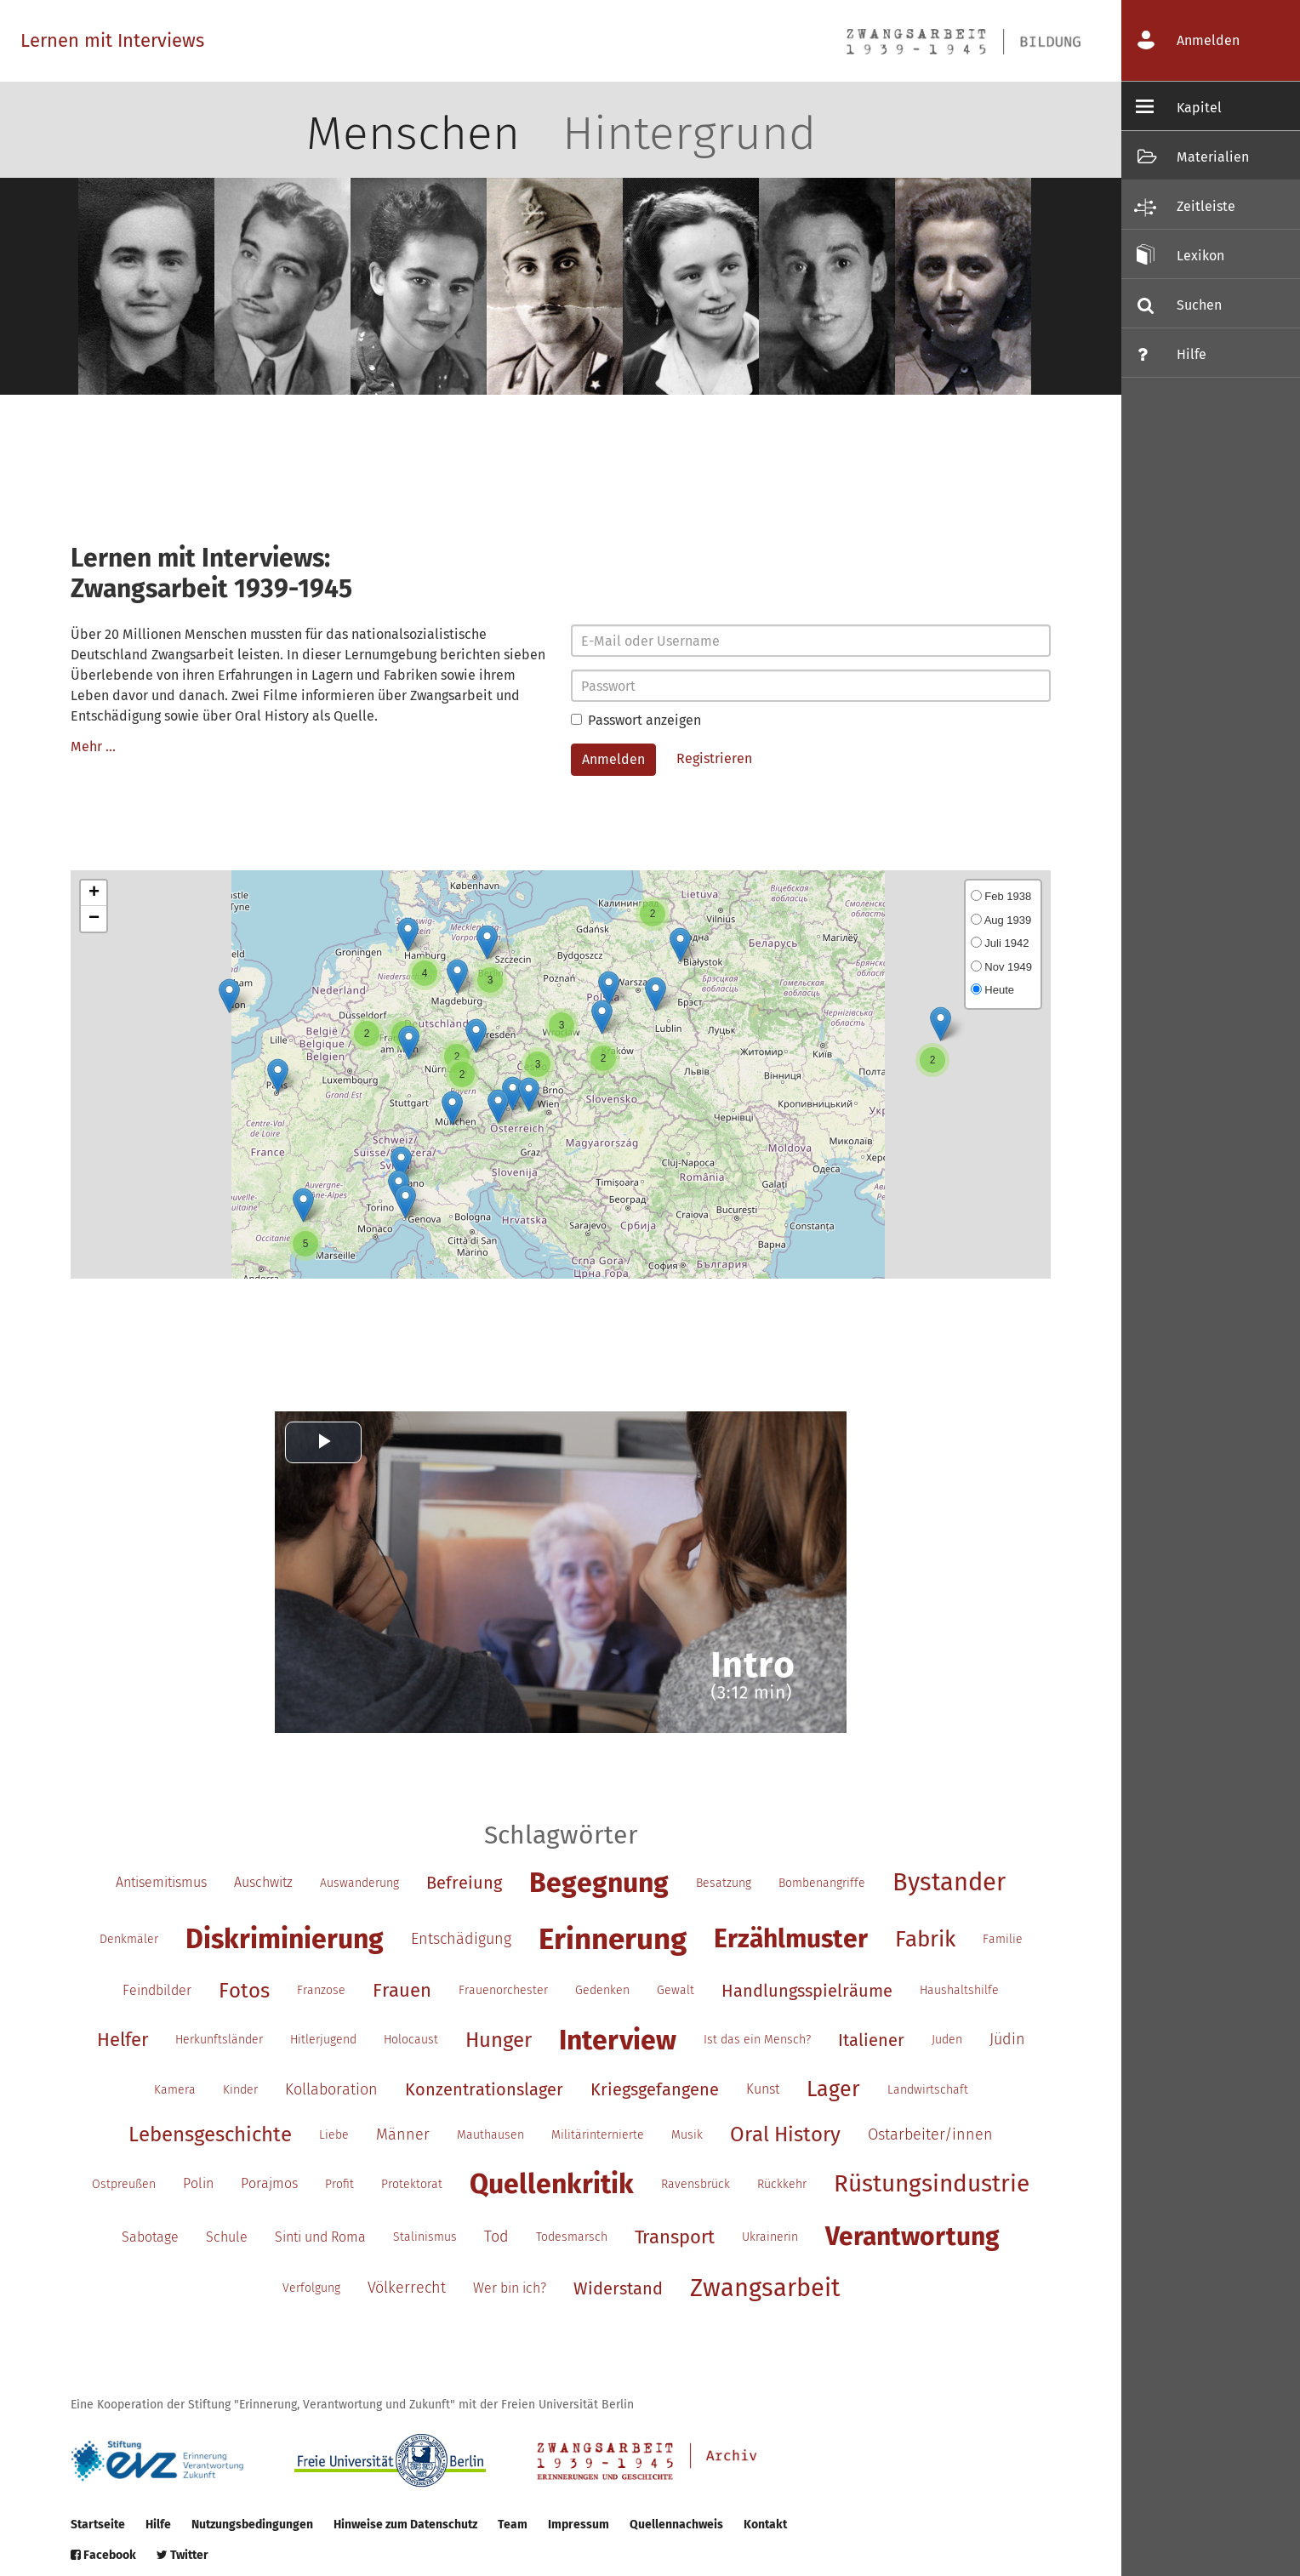 Image resolution: width=1300 pixels, height=2576 pixels. I want to click on Widerstand, so click(618, 2288).